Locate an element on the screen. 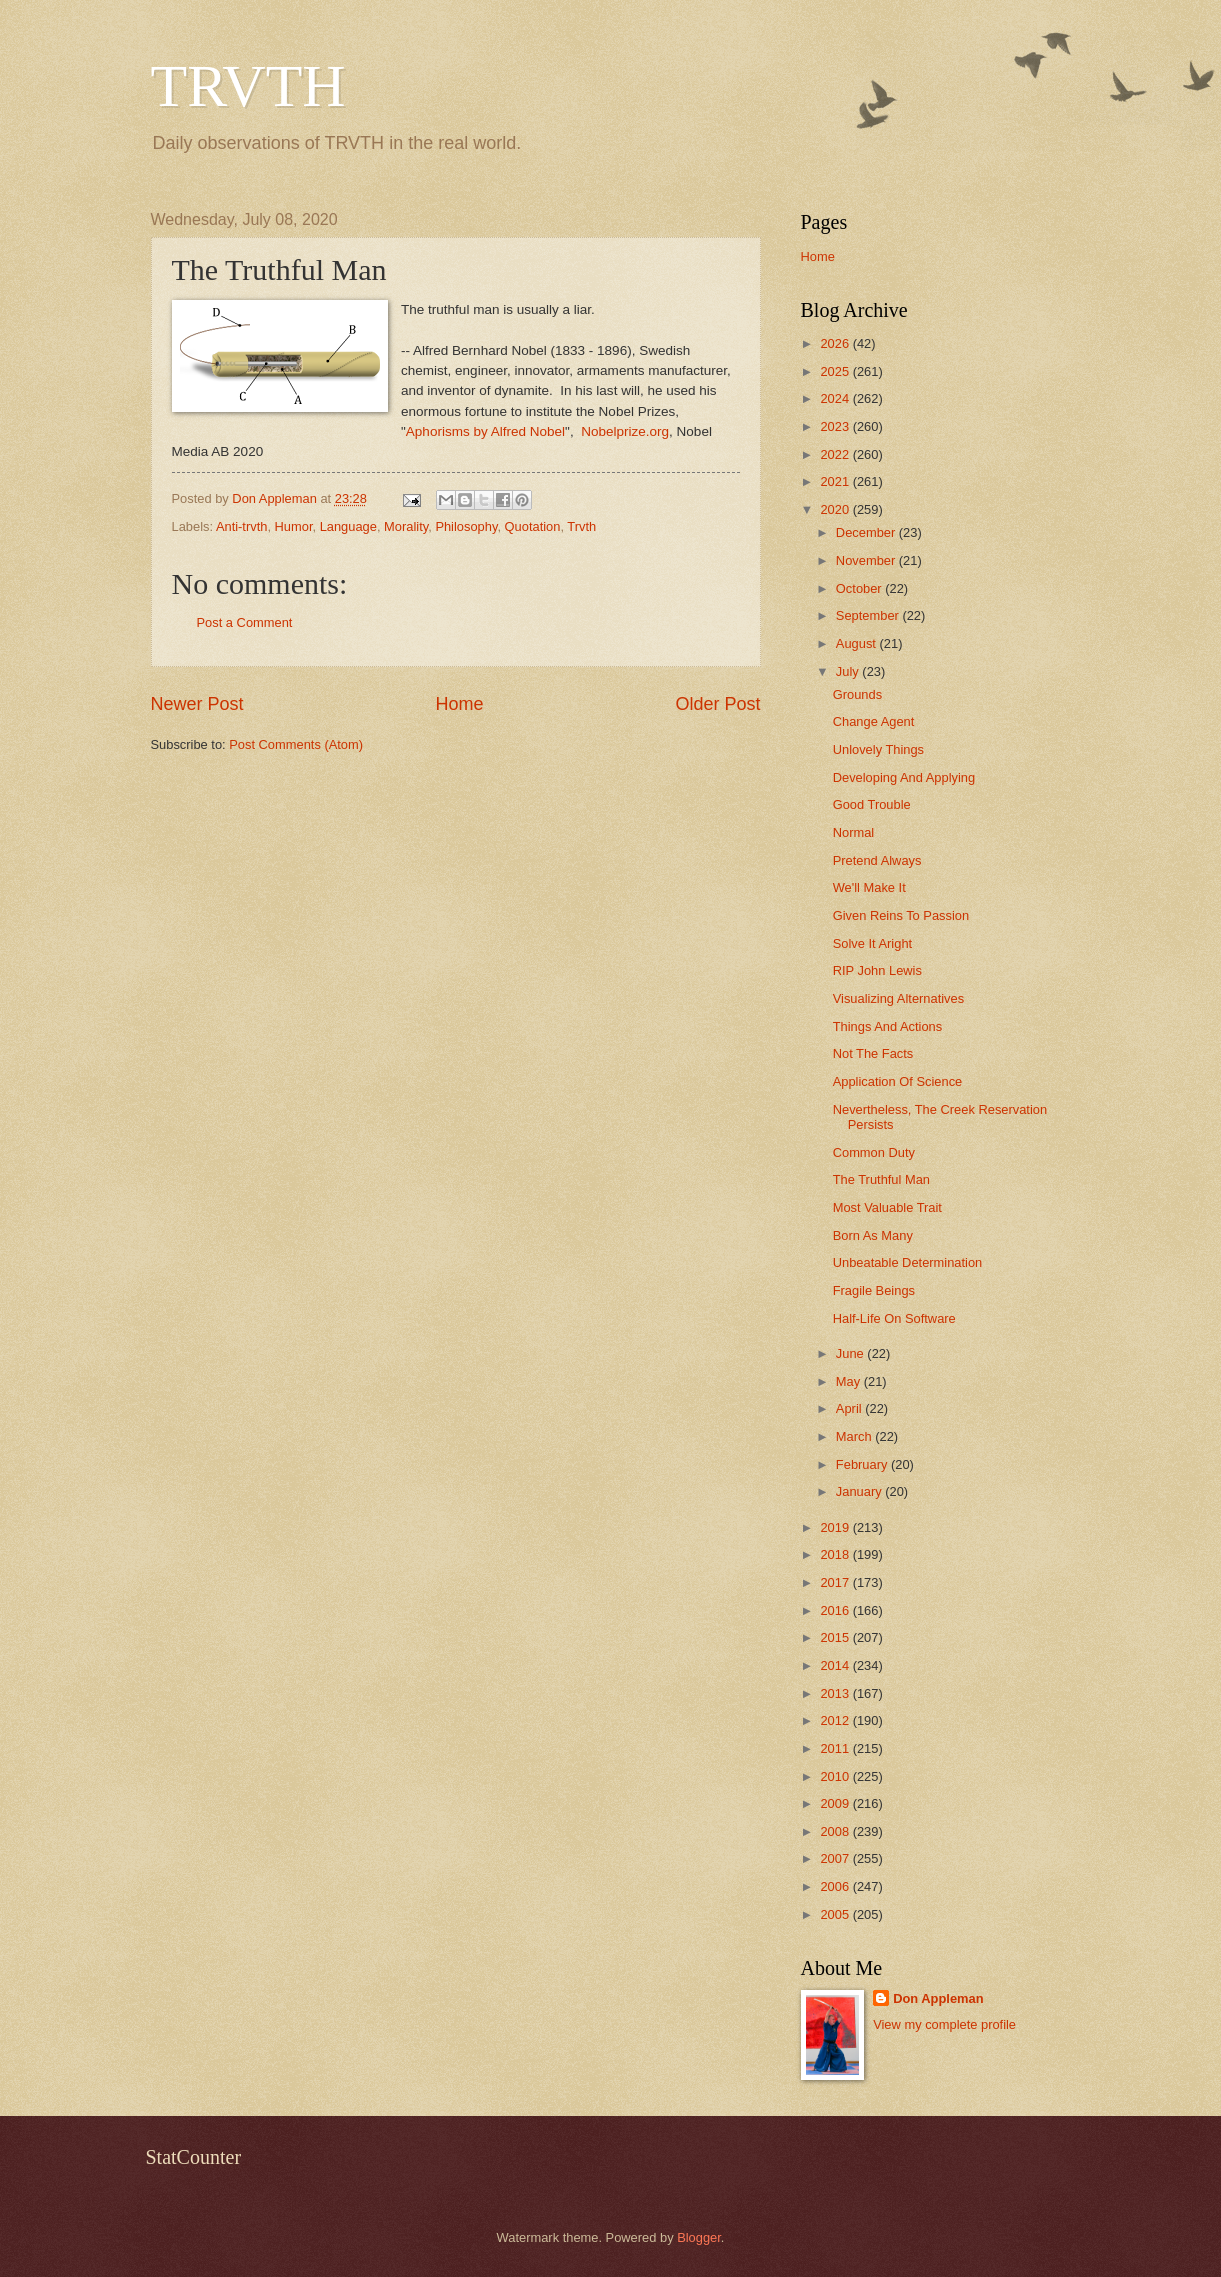  Nobelprize.org is located at coordinates (625, 431).